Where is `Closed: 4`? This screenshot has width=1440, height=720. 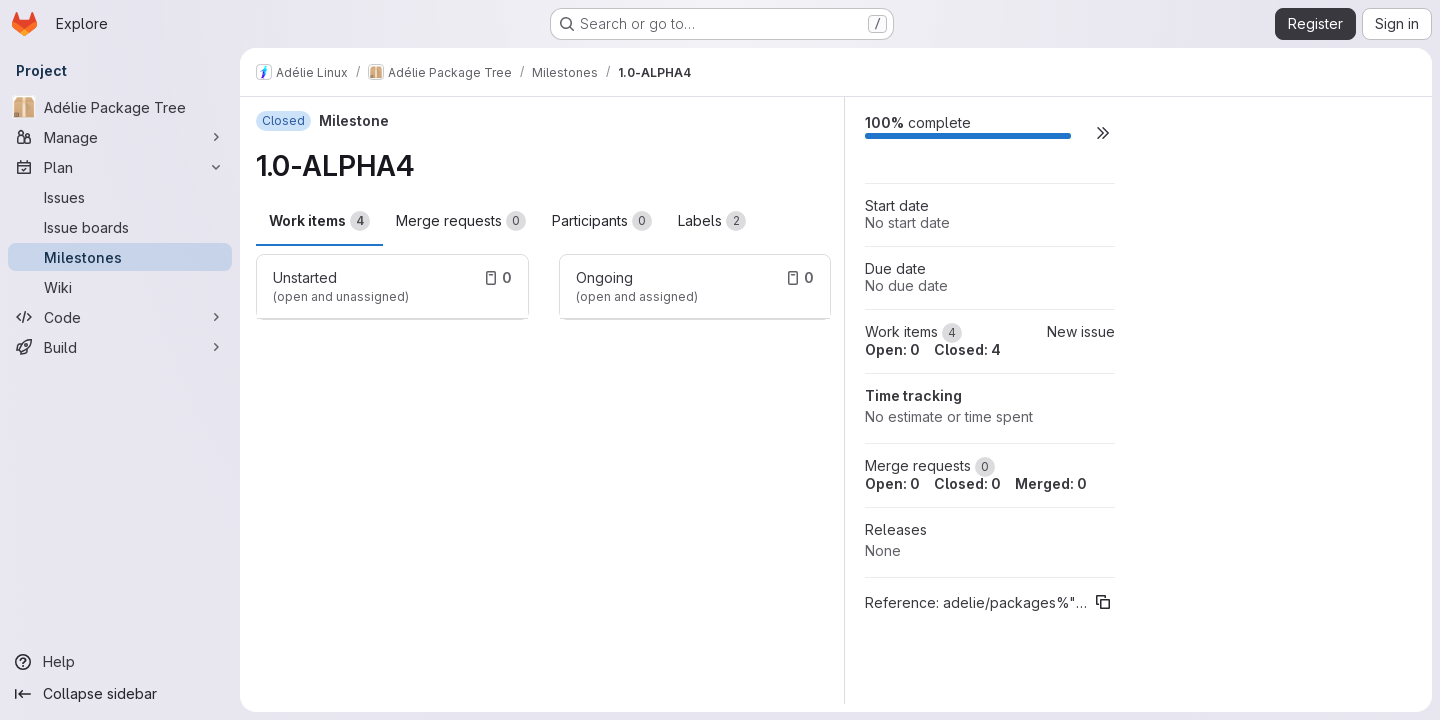
Closed: 4 is located at coordinates (967, 349).